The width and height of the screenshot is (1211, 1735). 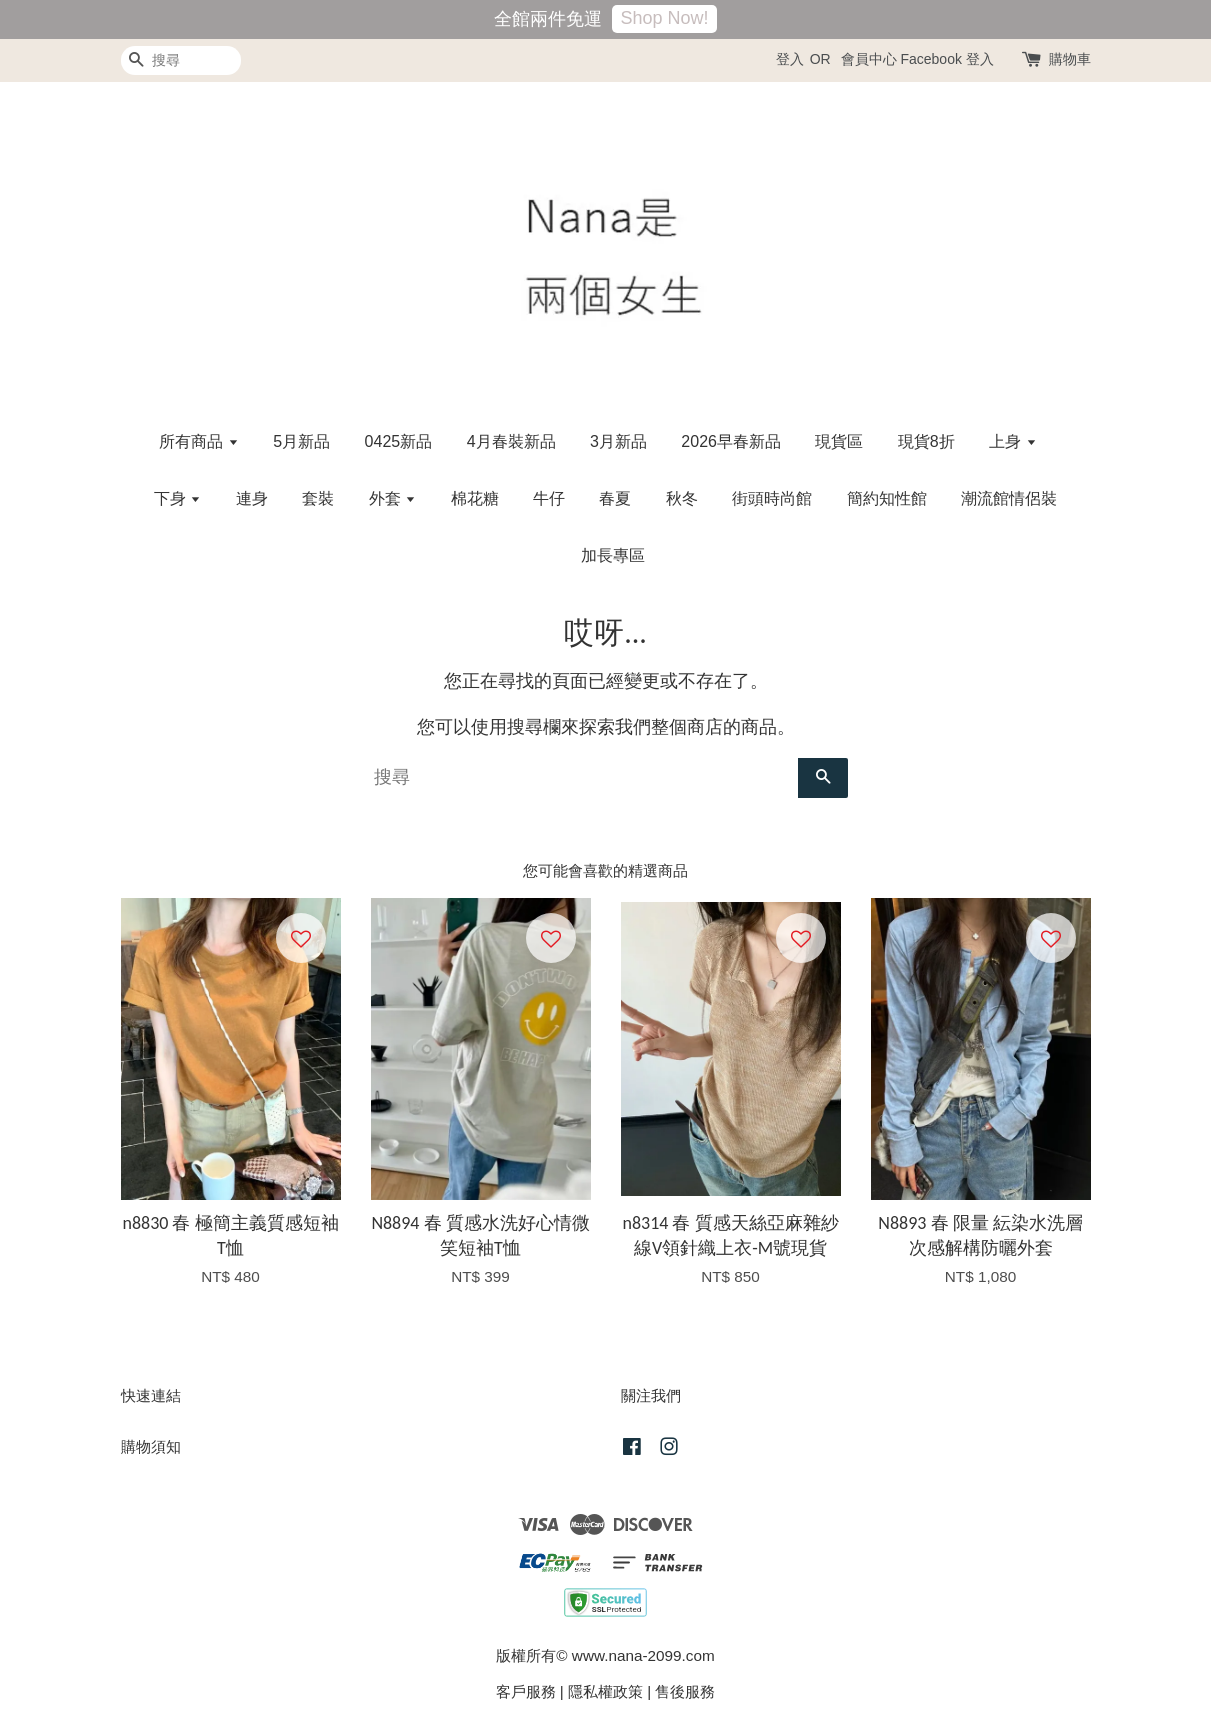 What do you see at coordinates (613, 555) in the screenshot?
I see `加長專區` at bounding box center [613, 555].